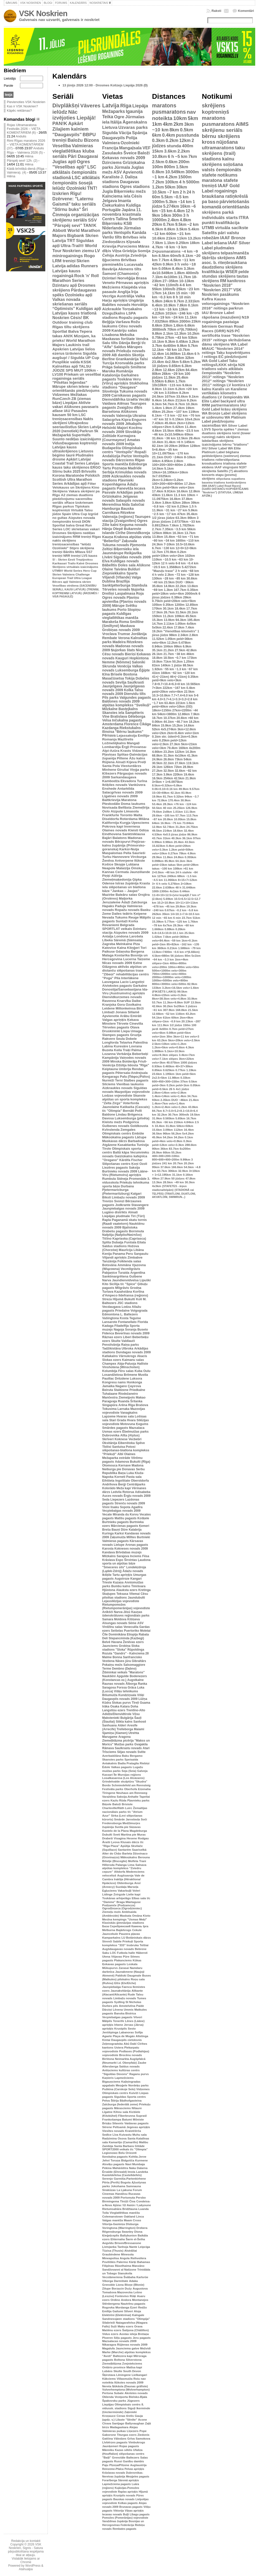  I want to click on ~67 km, so click(192, 669).